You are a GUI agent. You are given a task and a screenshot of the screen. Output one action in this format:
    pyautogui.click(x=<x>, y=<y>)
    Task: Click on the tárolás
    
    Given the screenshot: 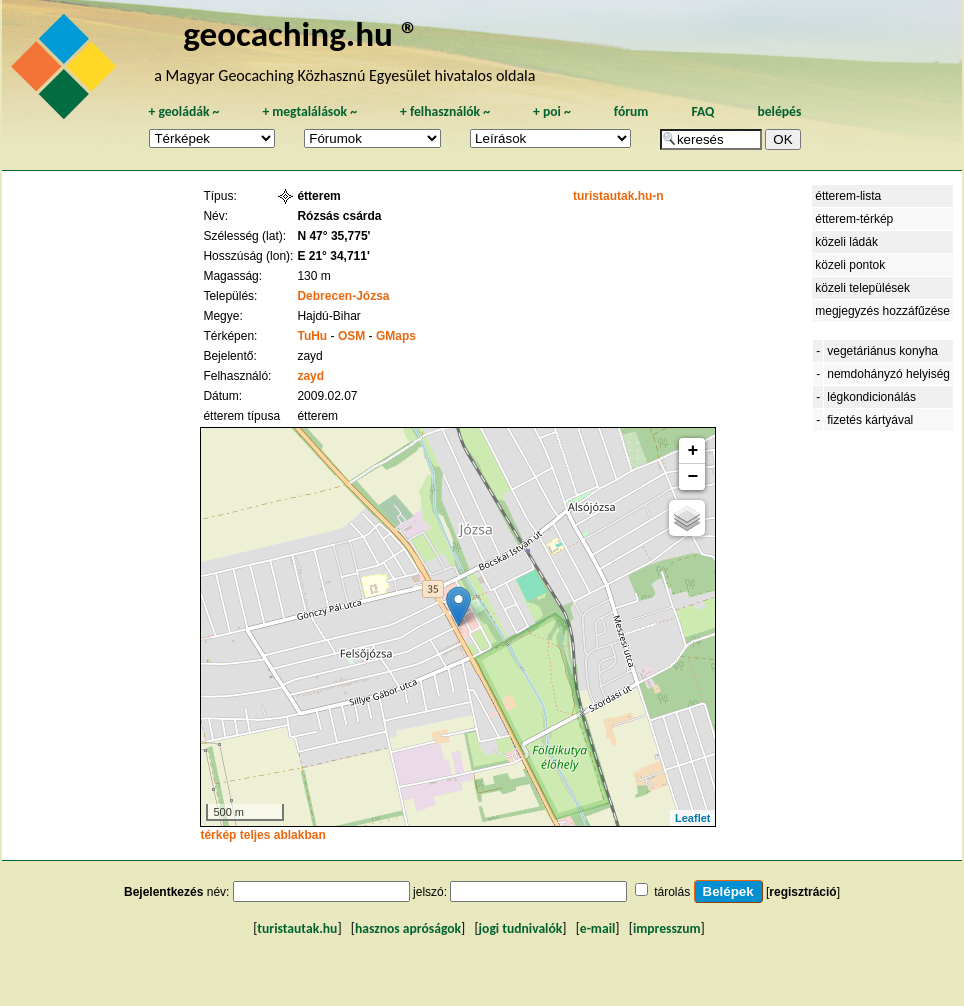 What is the action you would take?
    pyautogui.click(x=672, y=892)
    